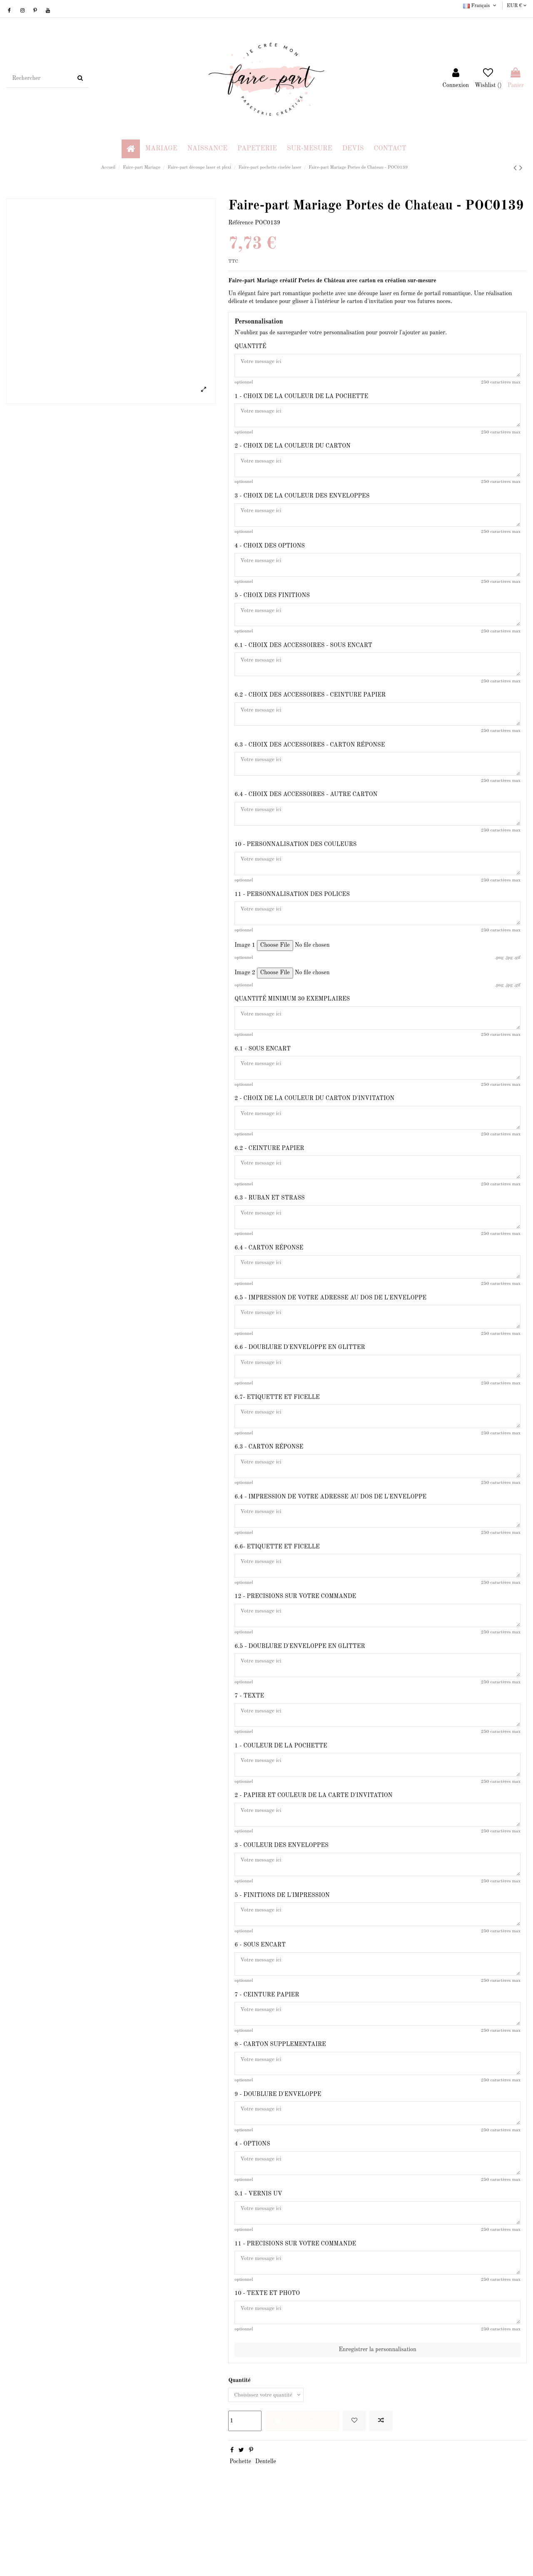 This screenshot has height=2576, width=533. What do you see at coordinates (240, 223) in the screenshot?
I see `Référence` at bounding box center [240, 223].